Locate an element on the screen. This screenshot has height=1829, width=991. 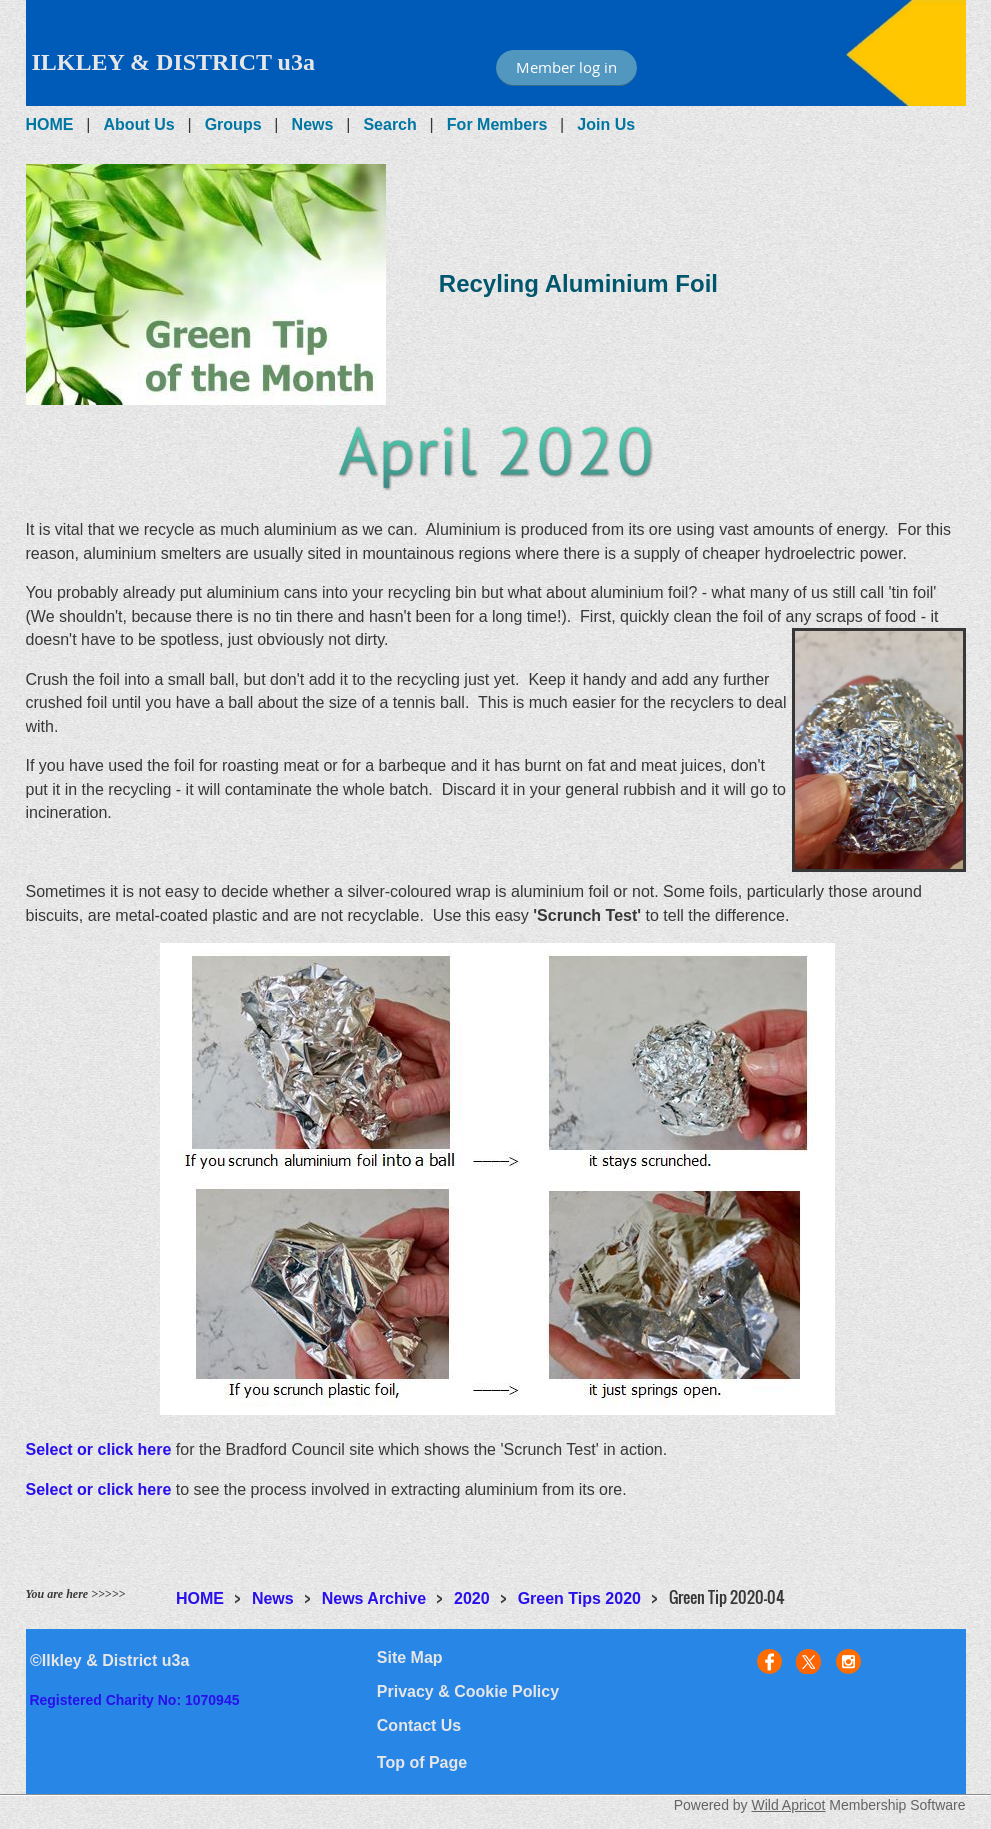
Join Us is located at coordinates (606, 124).